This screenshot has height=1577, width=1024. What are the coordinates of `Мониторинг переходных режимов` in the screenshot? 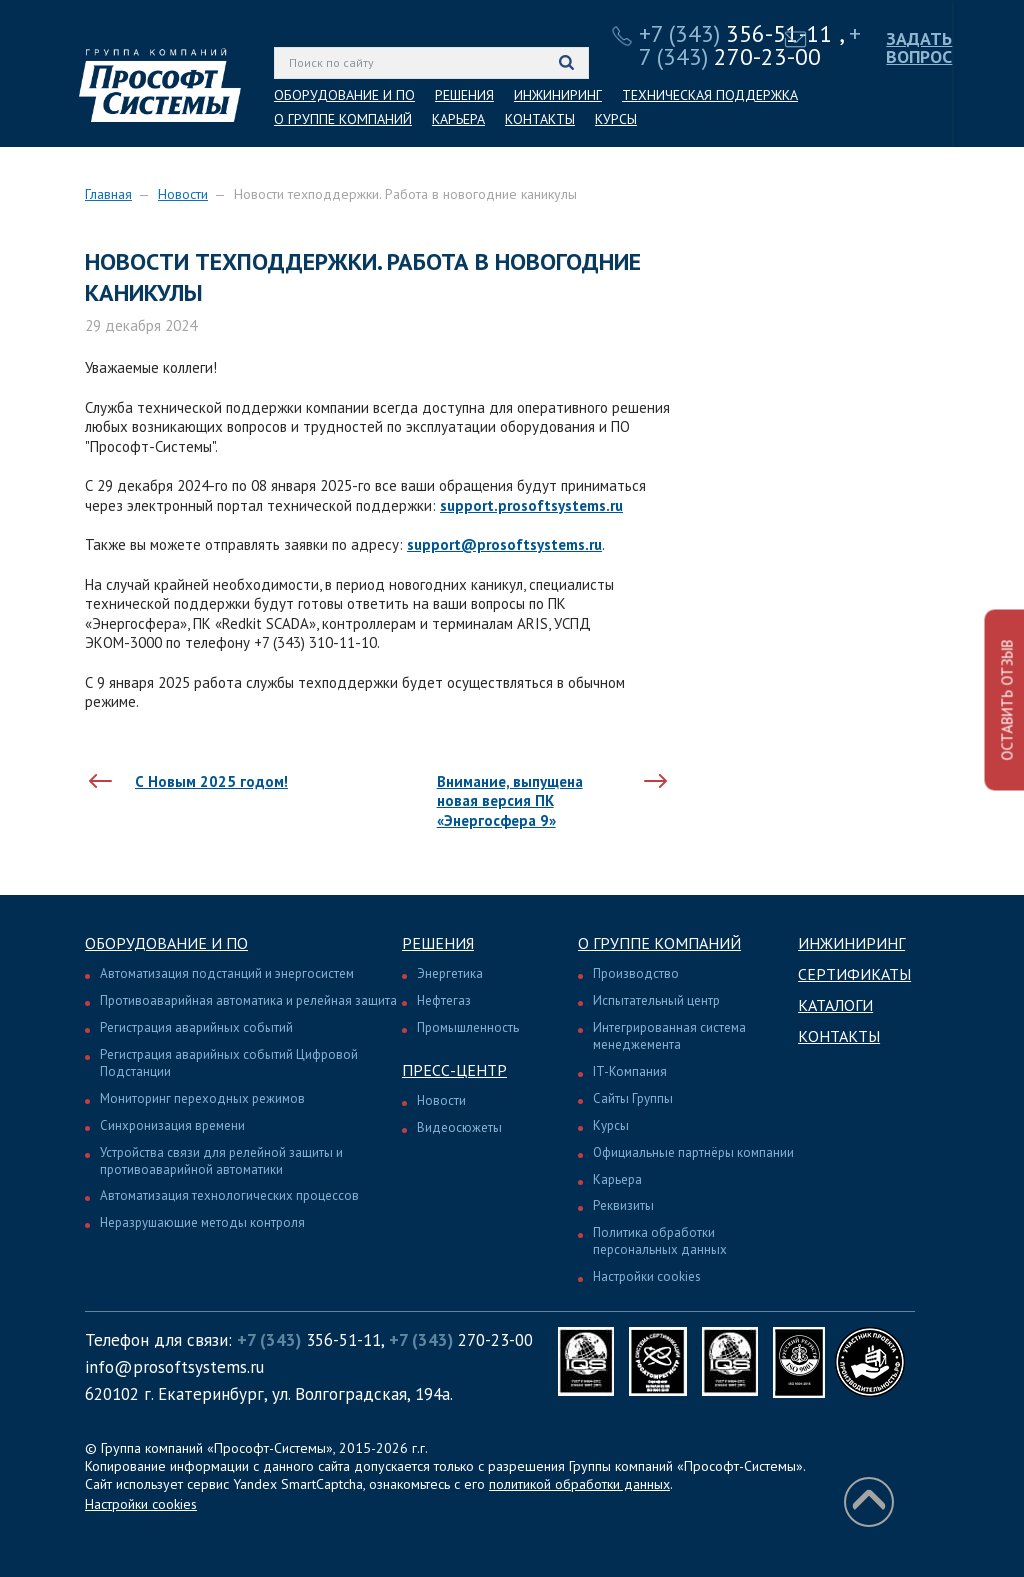 It's located at (202, 1098).